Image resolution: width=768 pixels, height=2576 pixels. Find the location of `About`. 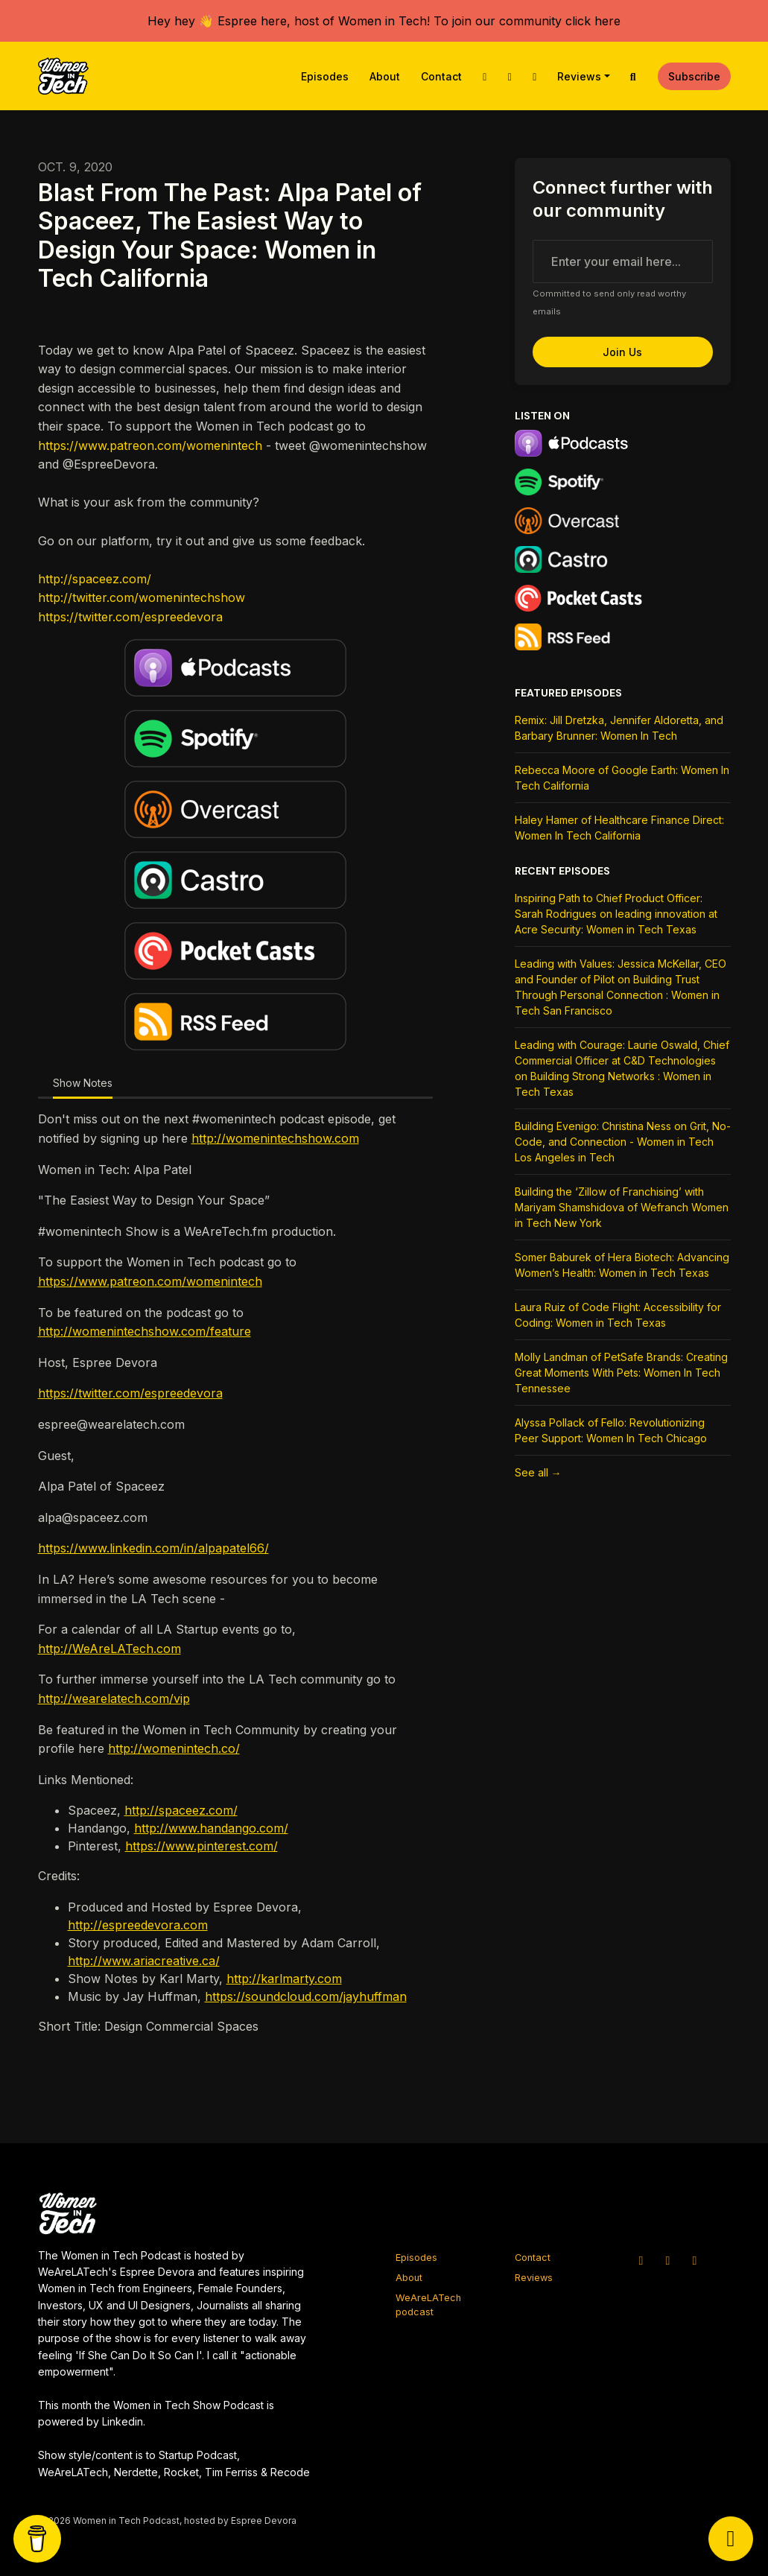

About is located at coordinates (384, 76).